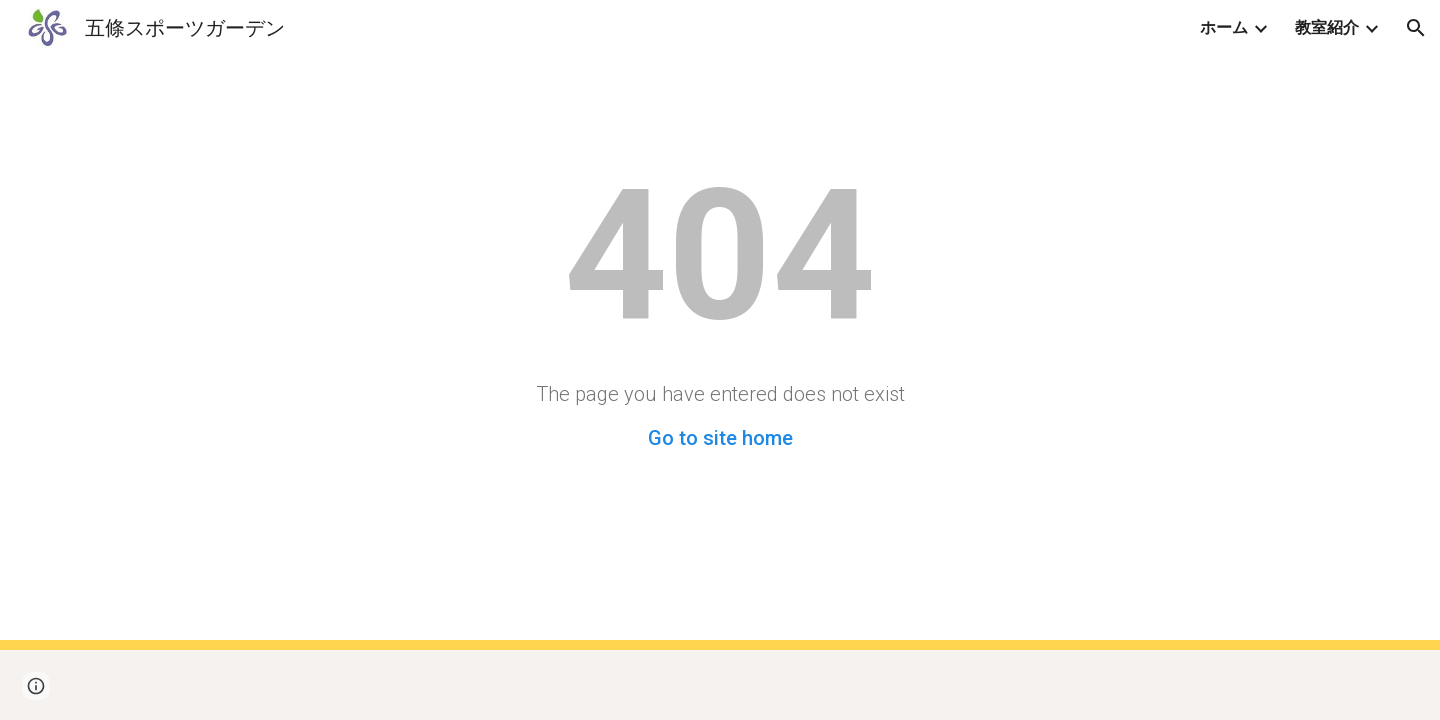 The width and height of the screenshot is (1440, 720). Describe the element at coordinates (1224, 27) in the screenshot. I see `ホーム [link]` at that location.